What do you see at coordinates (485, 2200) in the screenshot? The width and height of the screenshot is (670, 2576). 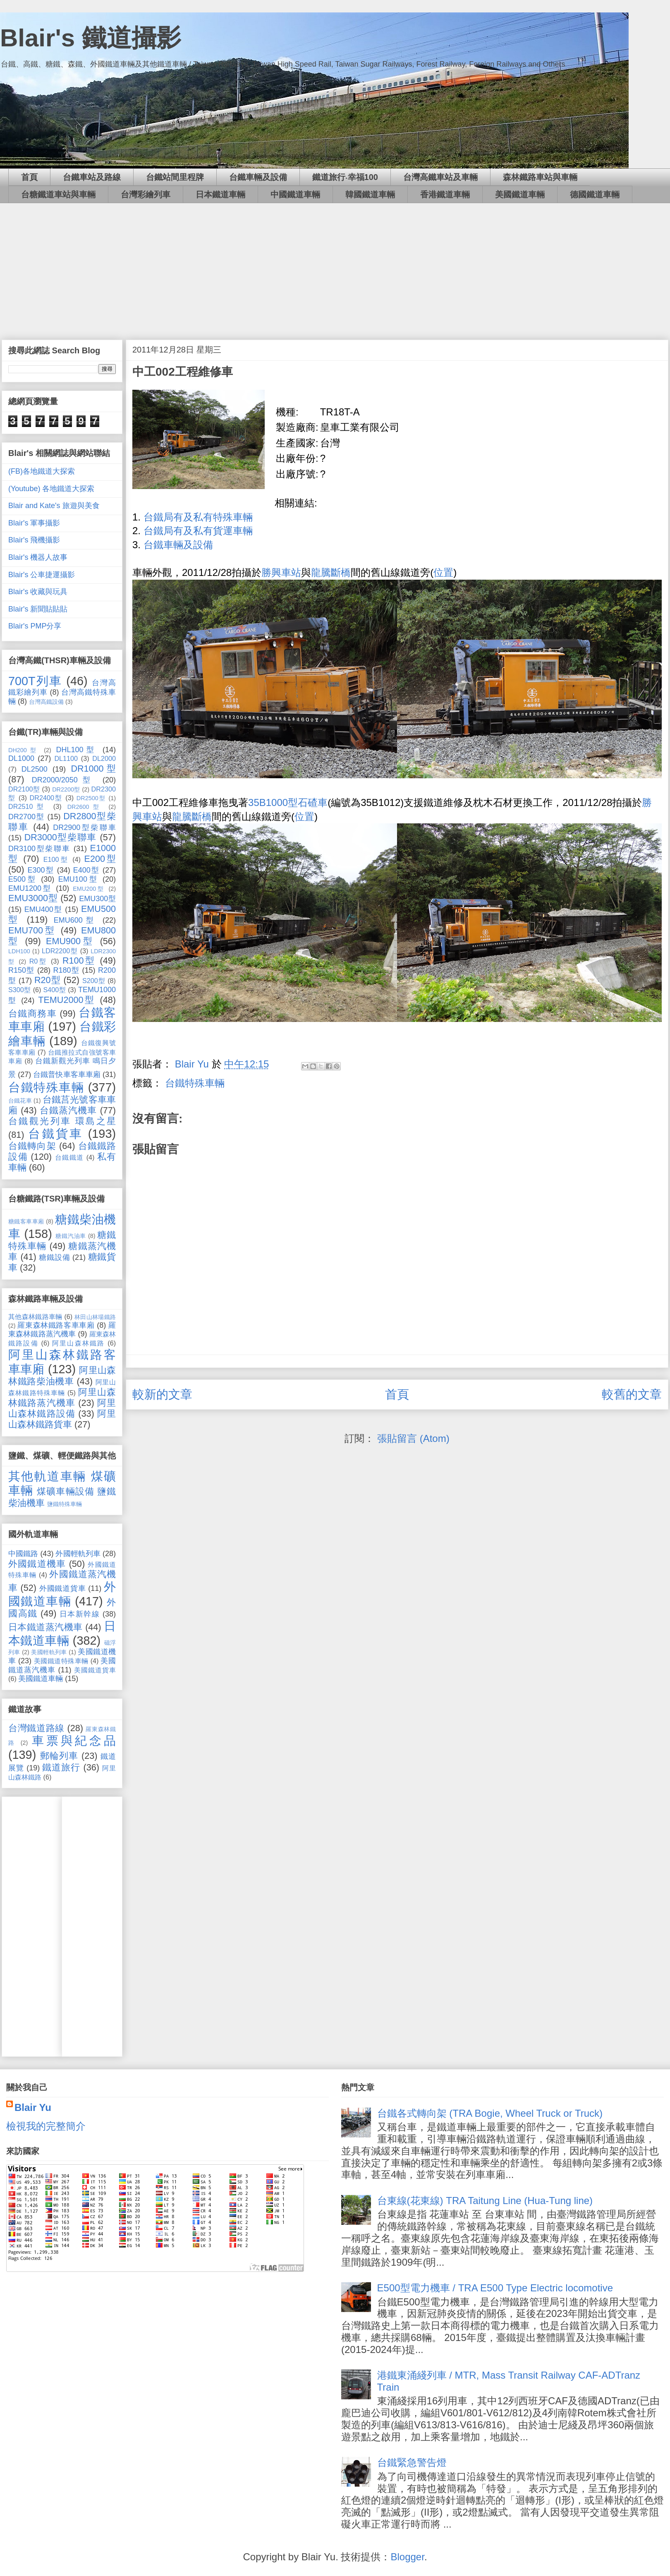 I see `台東線(花東線) TRA Taitung Line (Hua-Tung line)` at bounding box center [485, 2200].